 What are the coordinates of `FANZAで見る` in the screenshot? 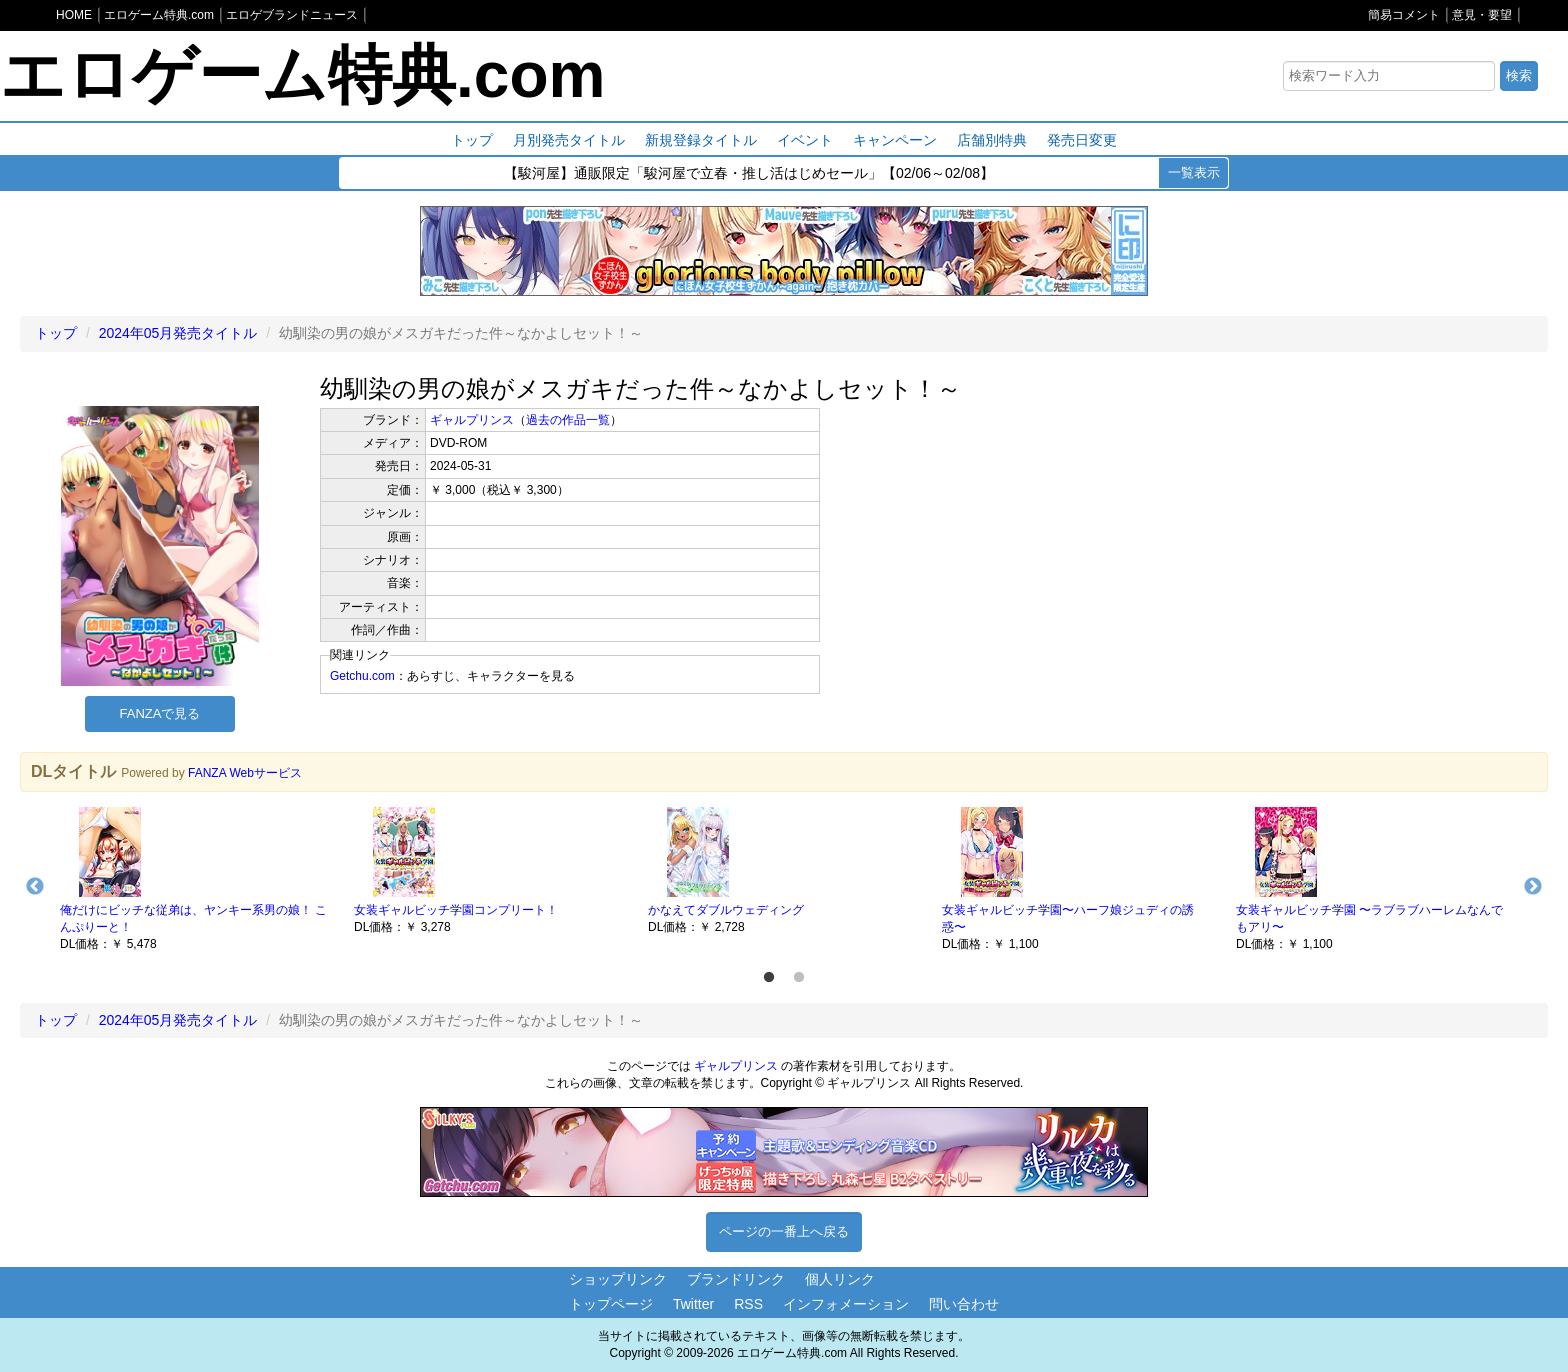 It's located at (160, 713).